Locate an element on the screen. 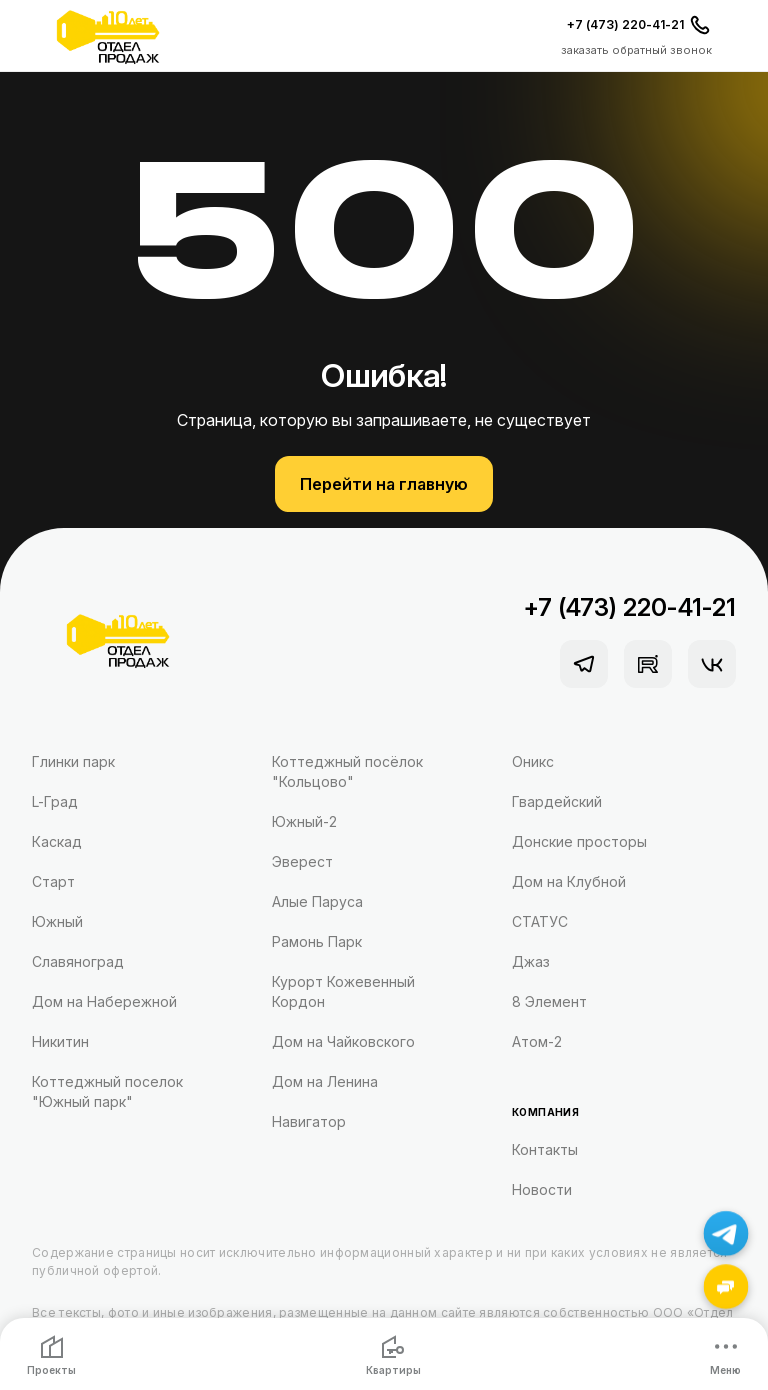  8 Элемент is located at coordinates (549, 1001).